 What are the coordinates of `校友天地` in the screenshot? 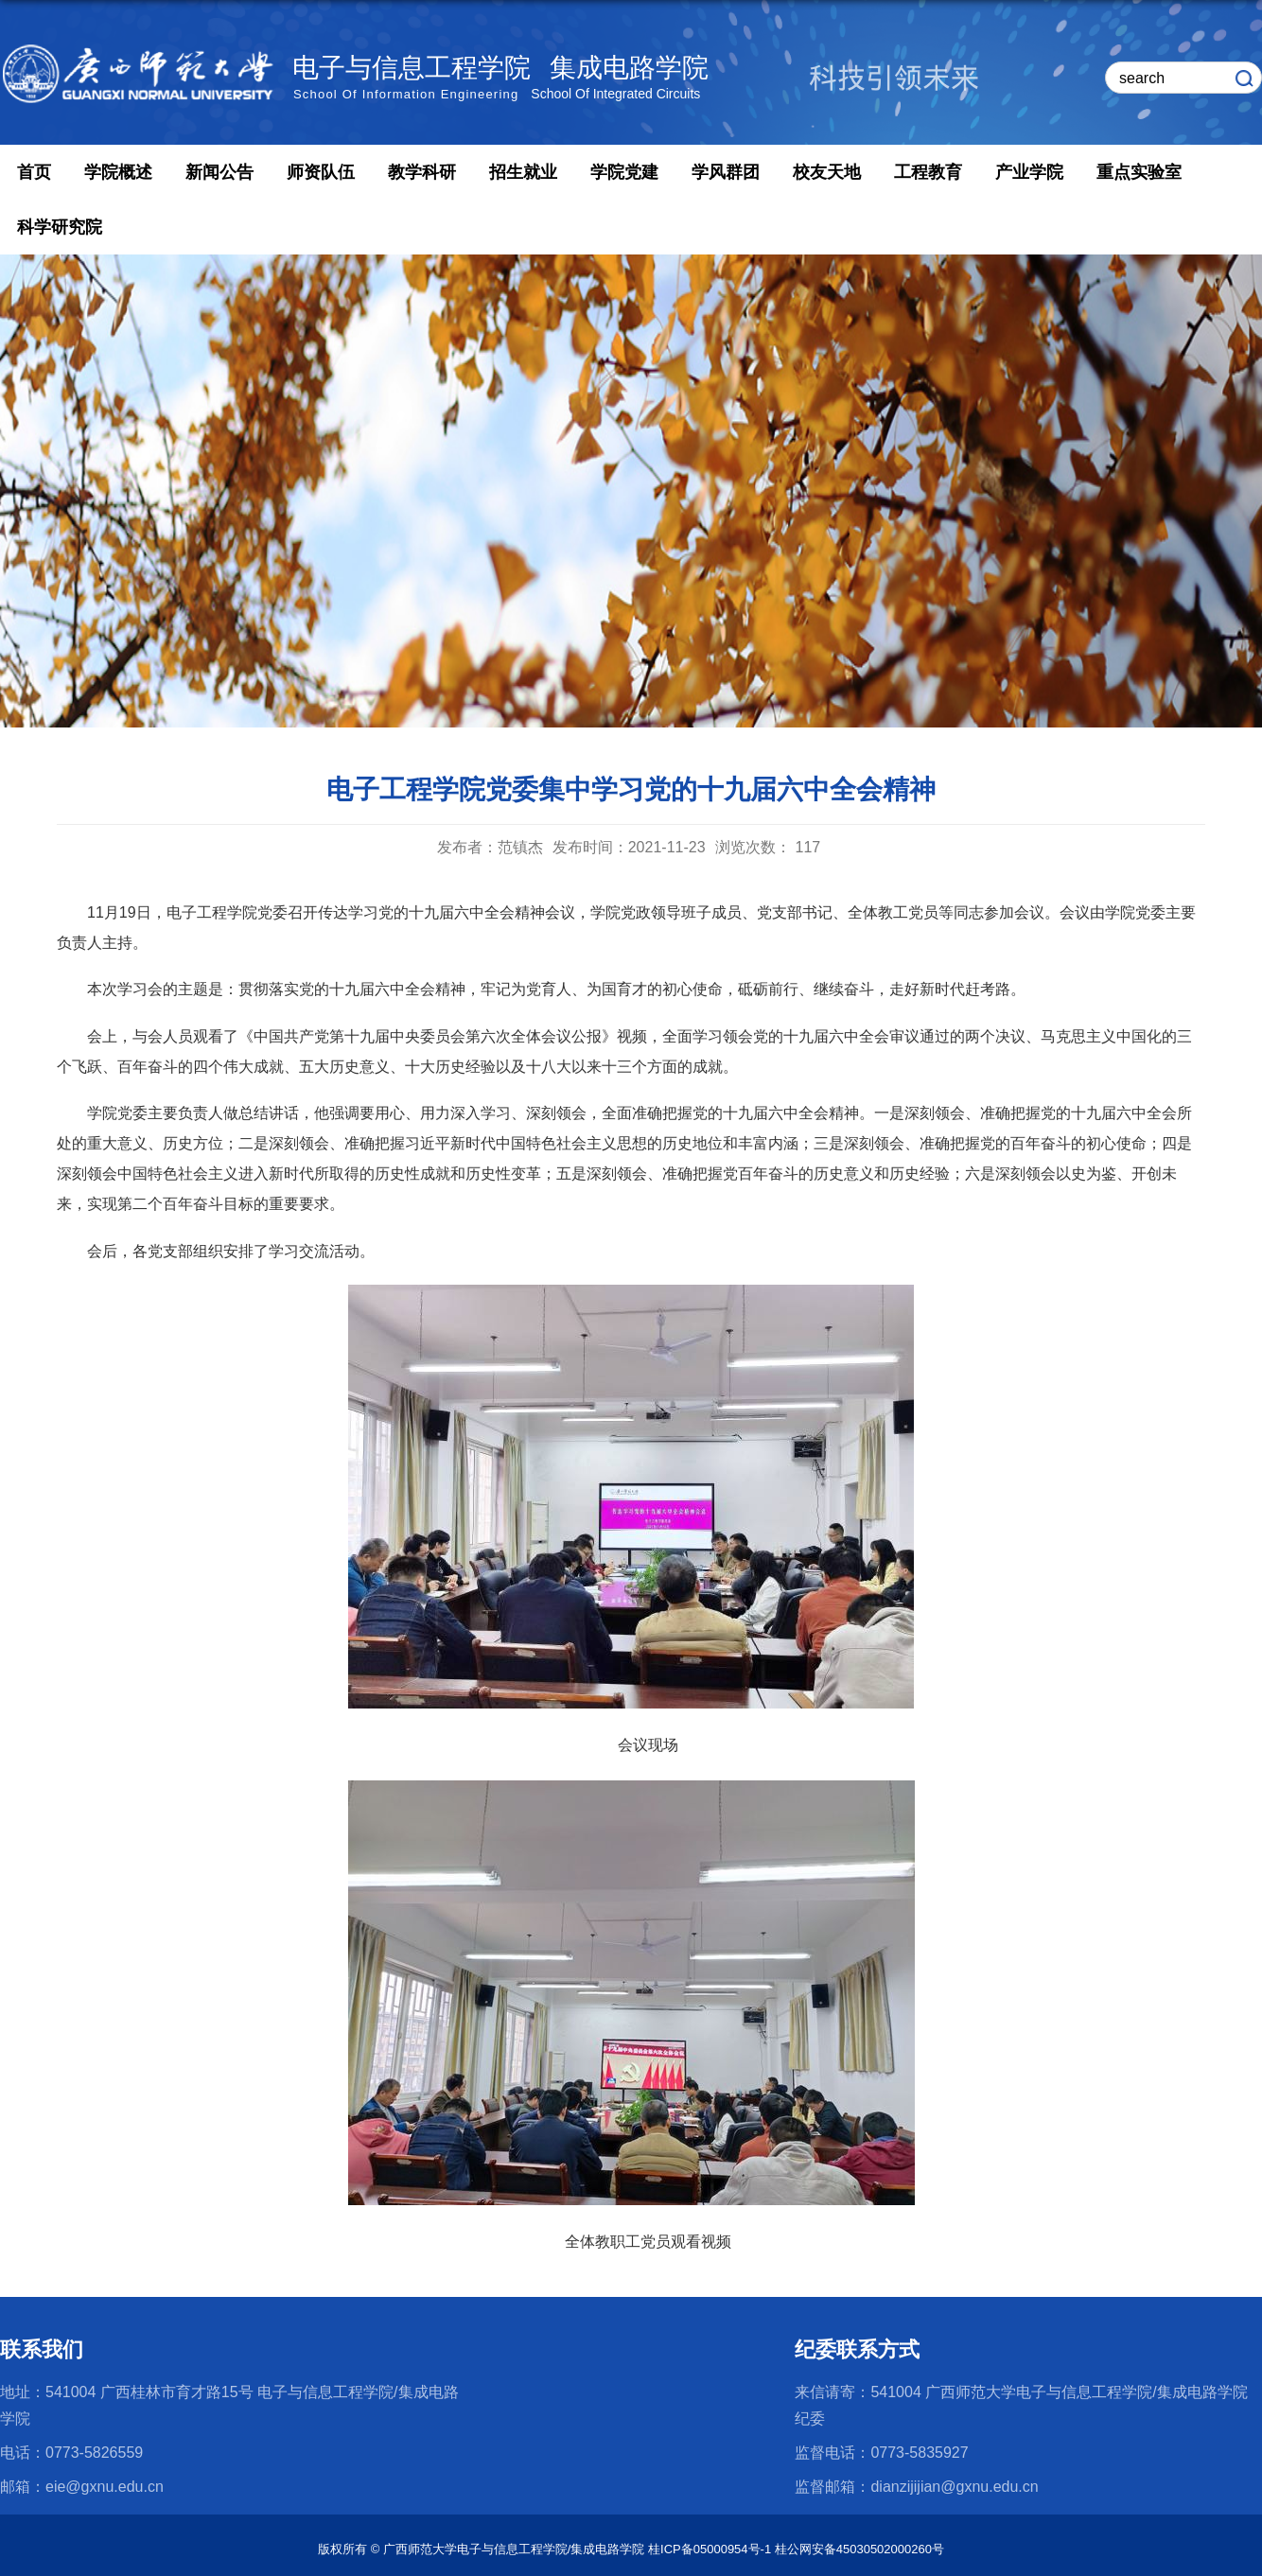 It's located at (827, 172).